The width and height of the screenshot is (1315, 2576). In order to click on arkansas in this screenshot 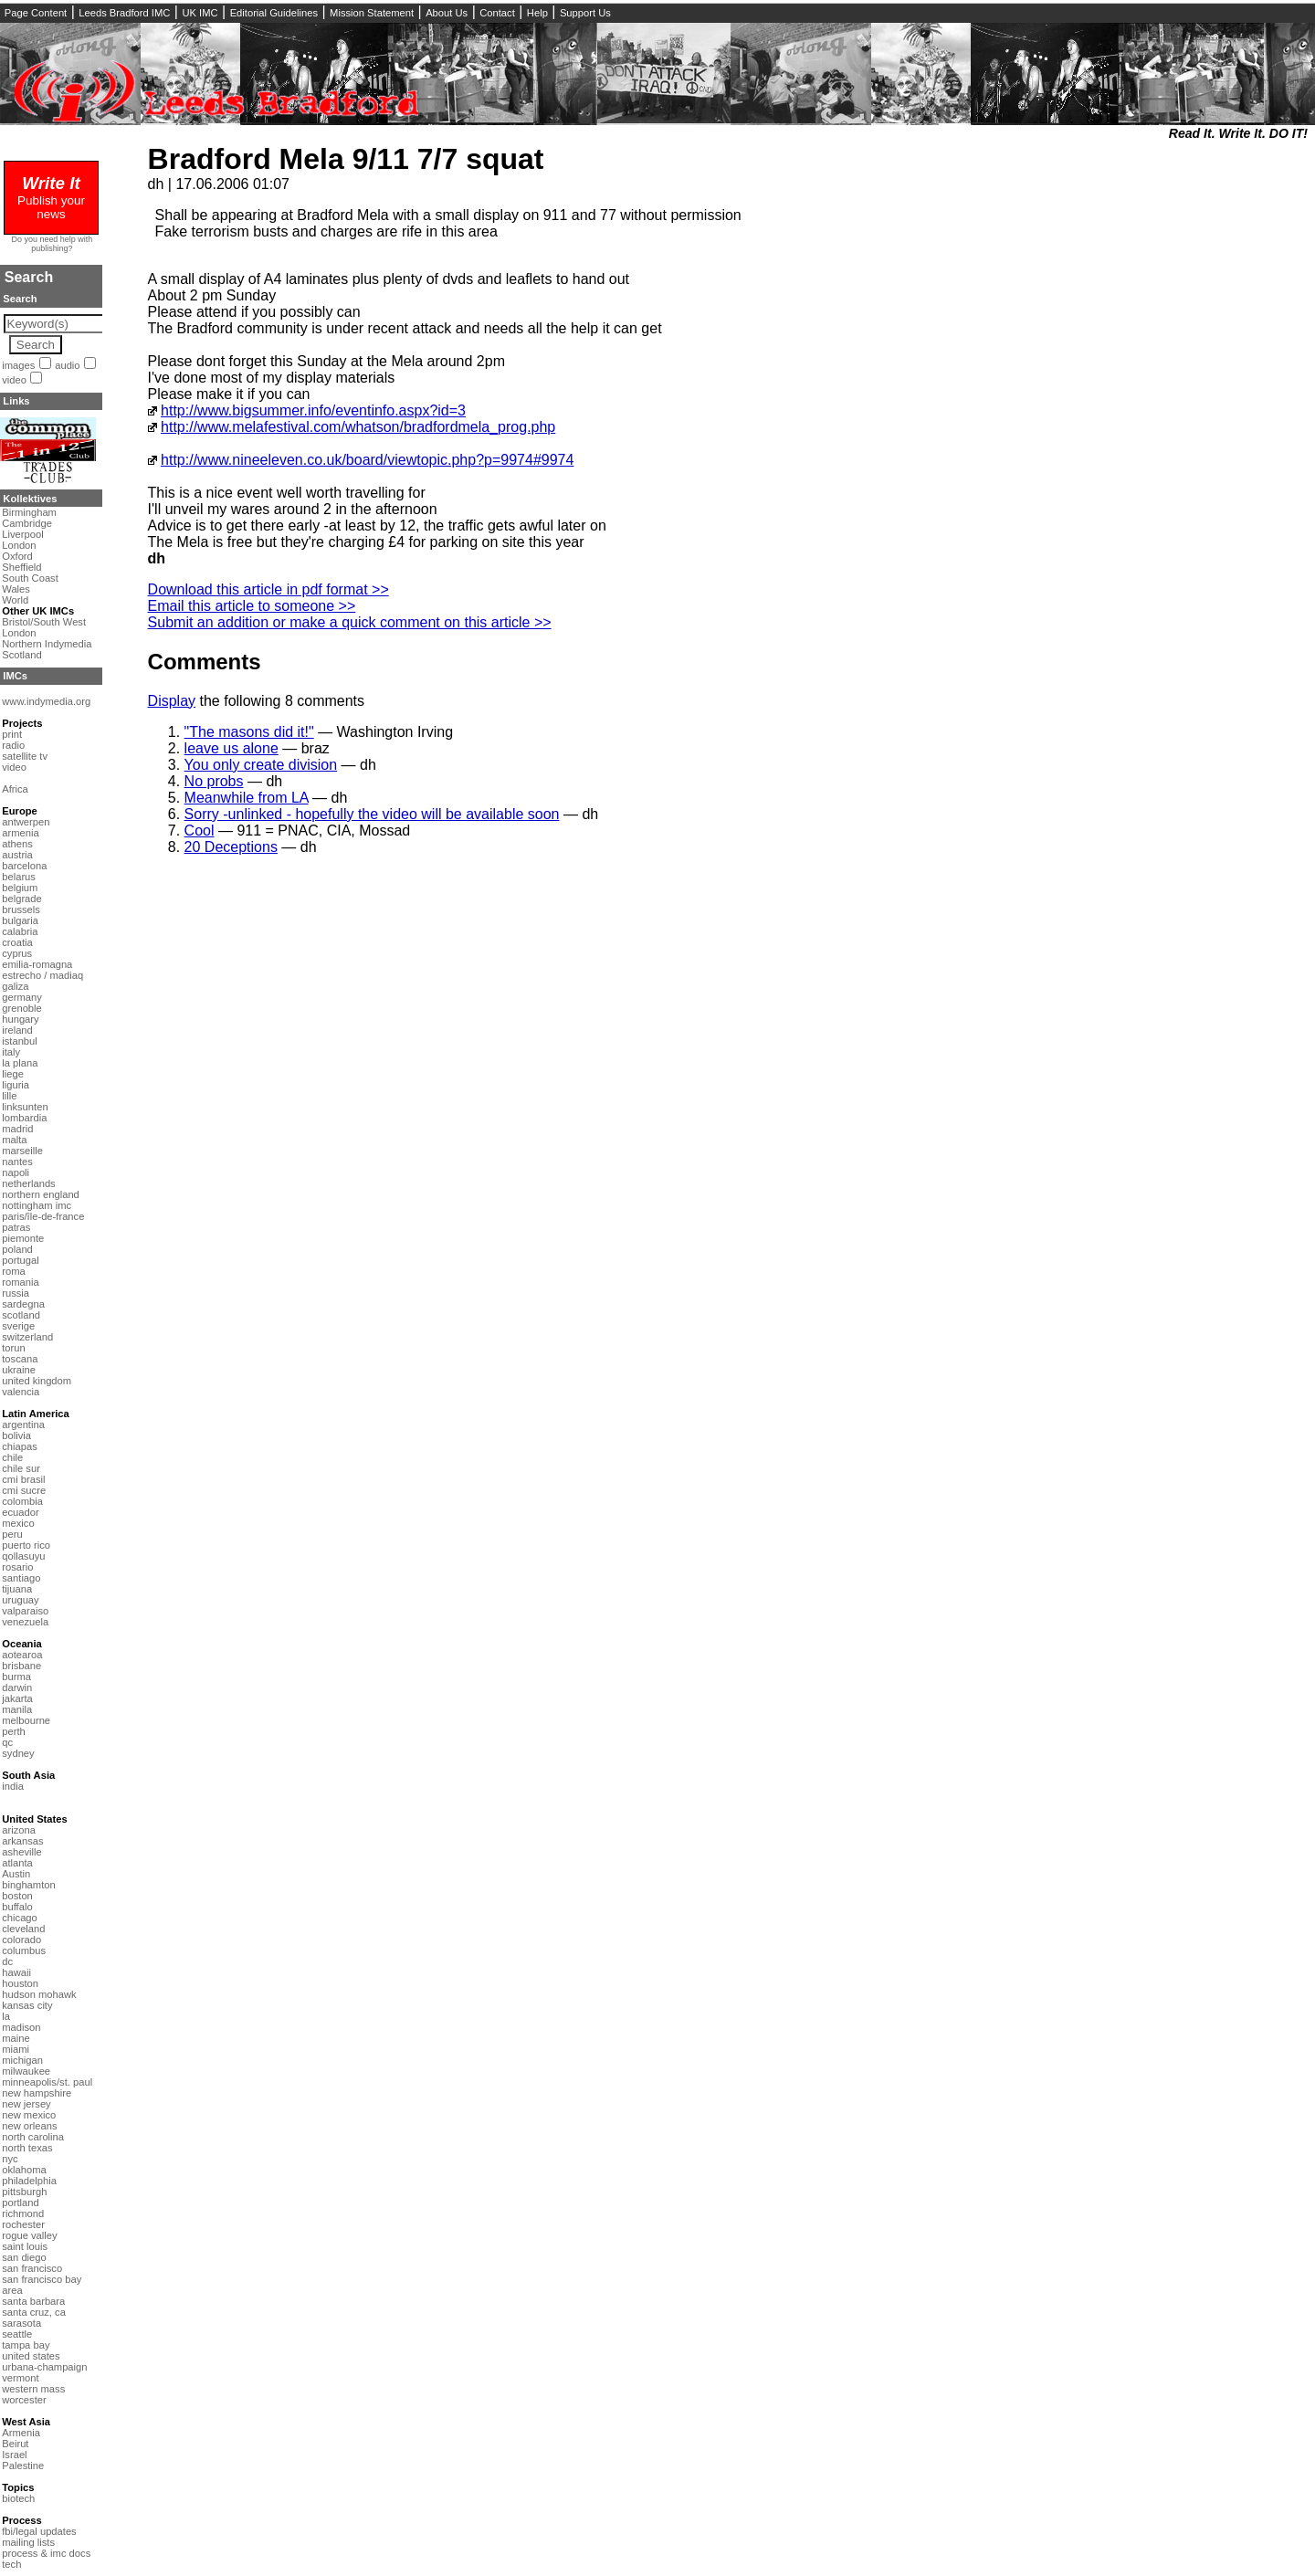, I will do `click(22, 1840)`.